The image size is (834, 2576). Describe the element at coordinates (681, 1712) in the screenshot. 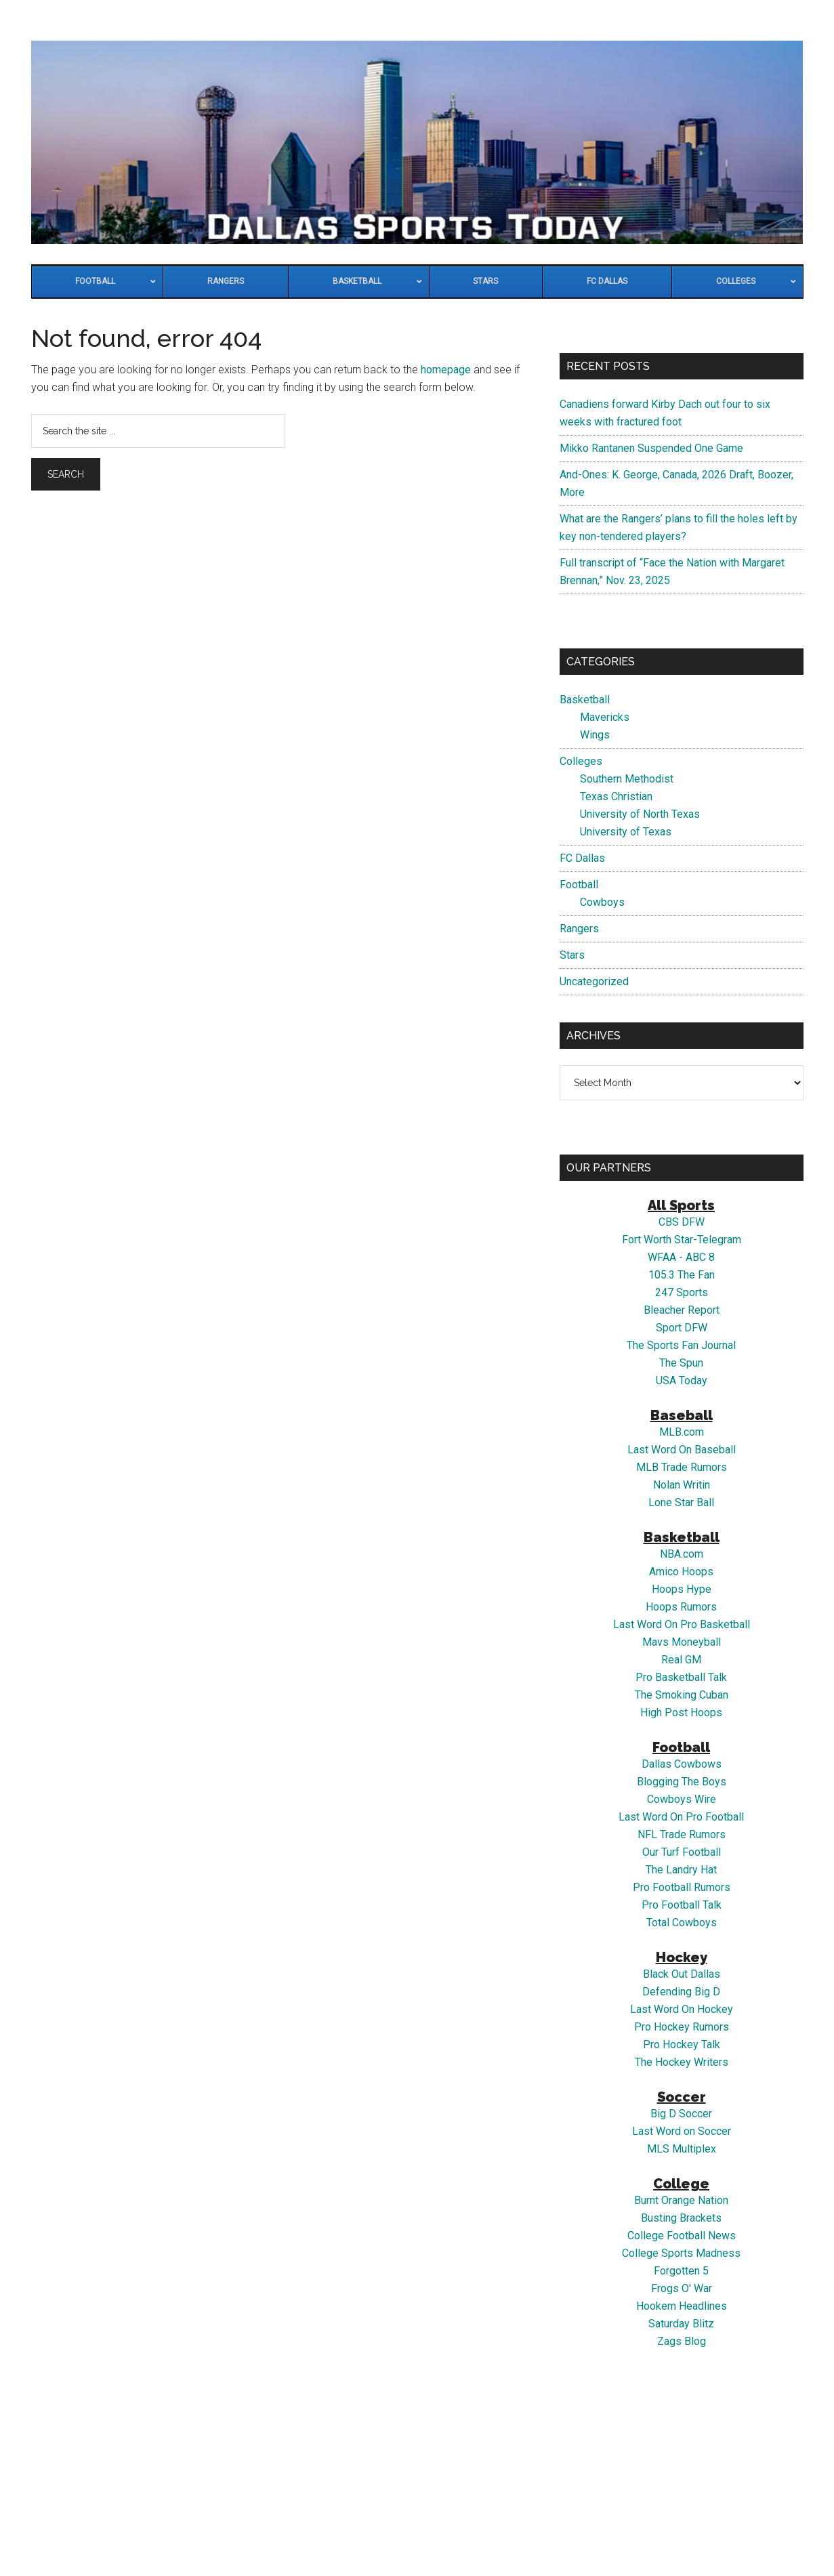

I see `High Post Hoops` at that location.